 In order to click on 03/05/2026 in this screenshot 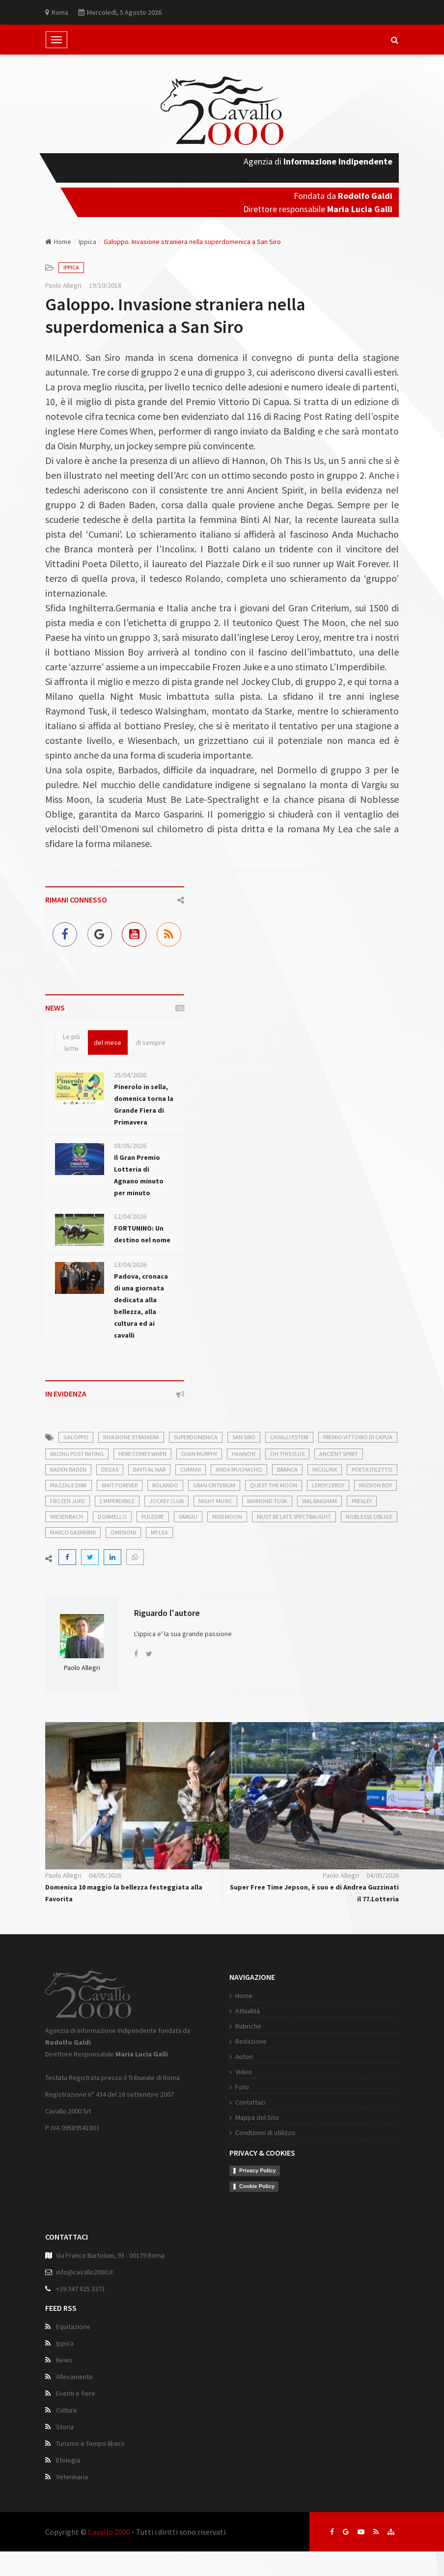, I will do `click(130, 1145)`.